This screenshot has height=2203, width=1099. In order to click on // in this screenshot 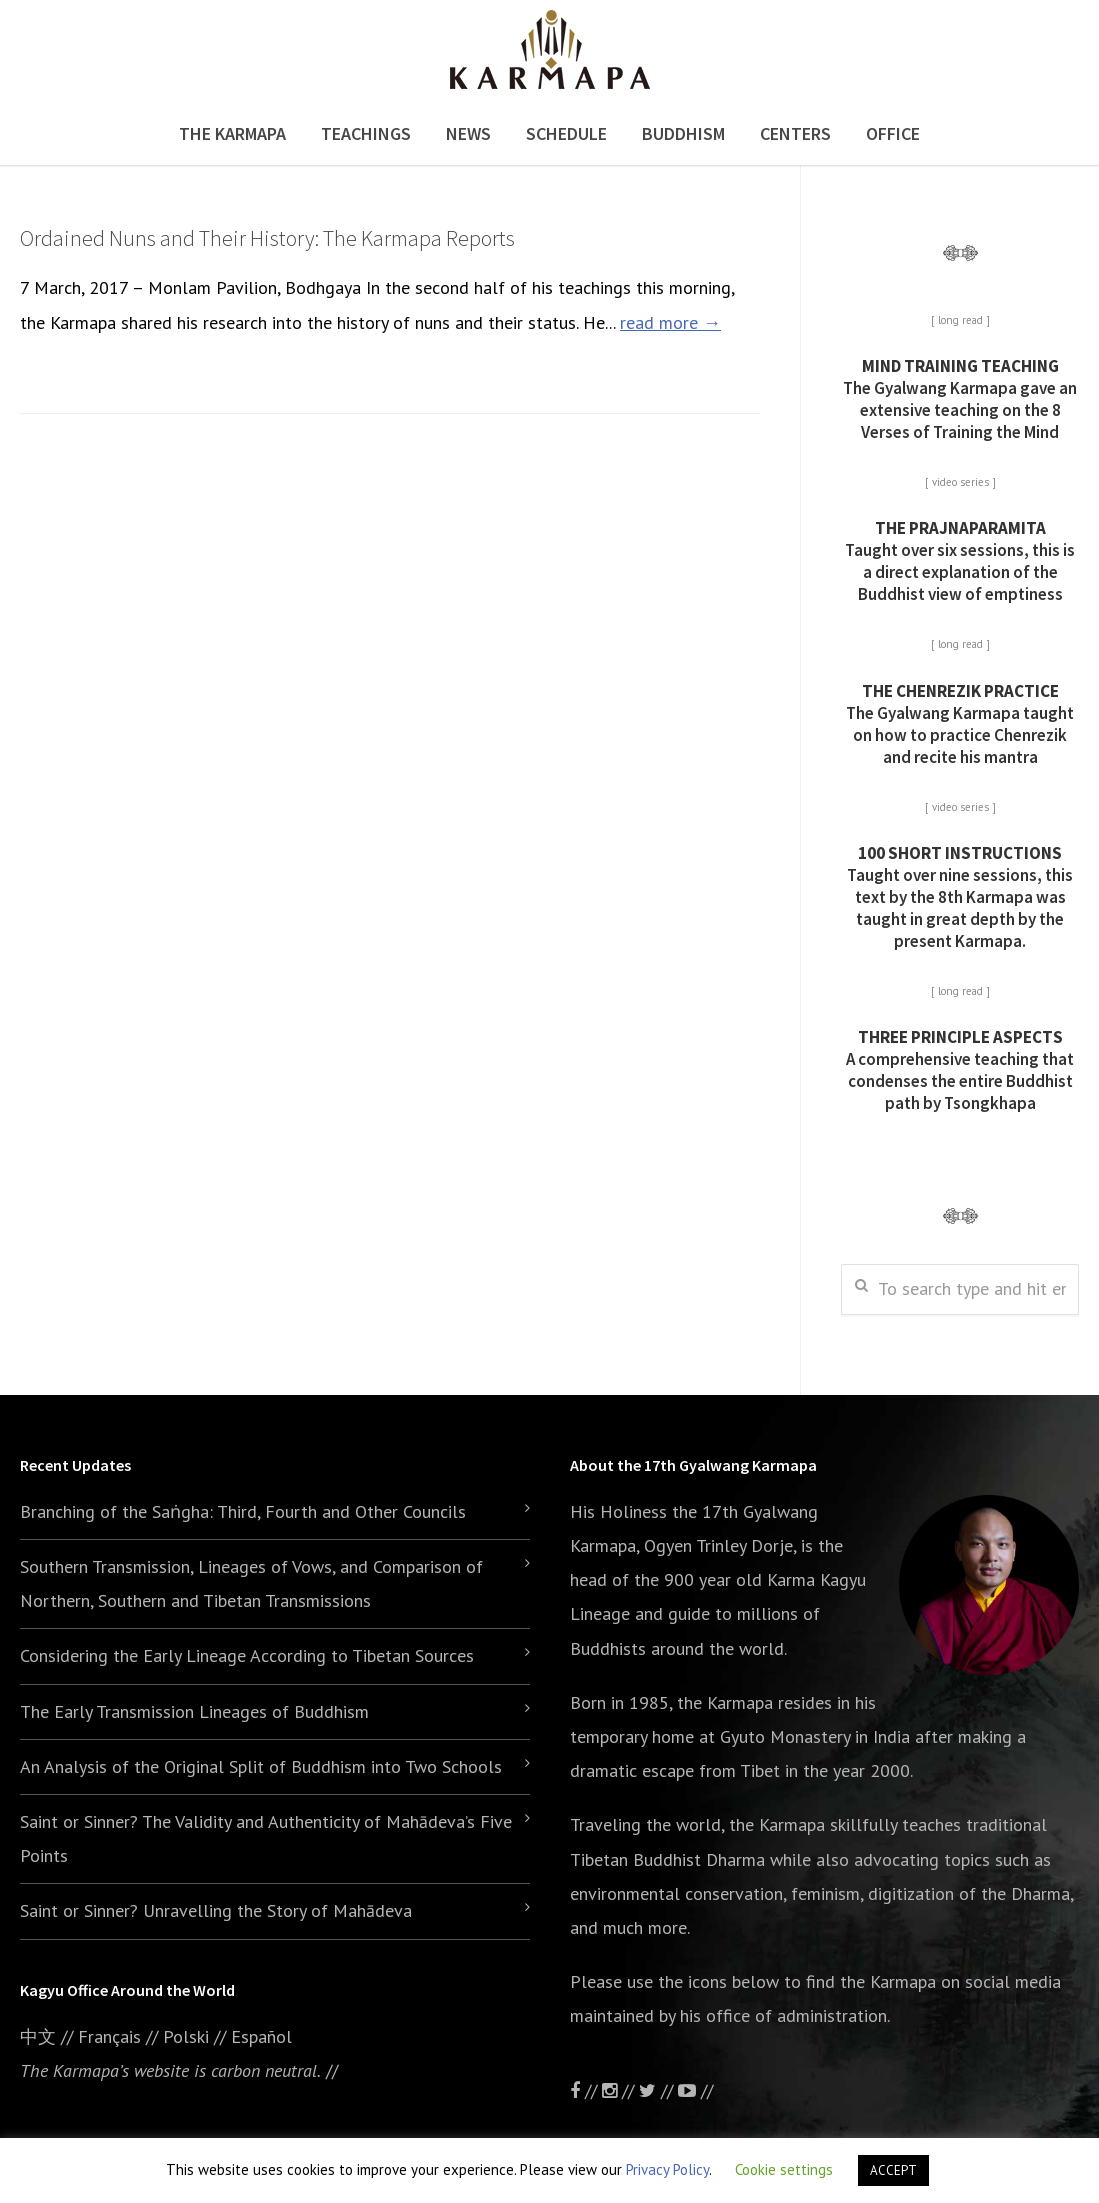, I will do `click(658, 2090)`.